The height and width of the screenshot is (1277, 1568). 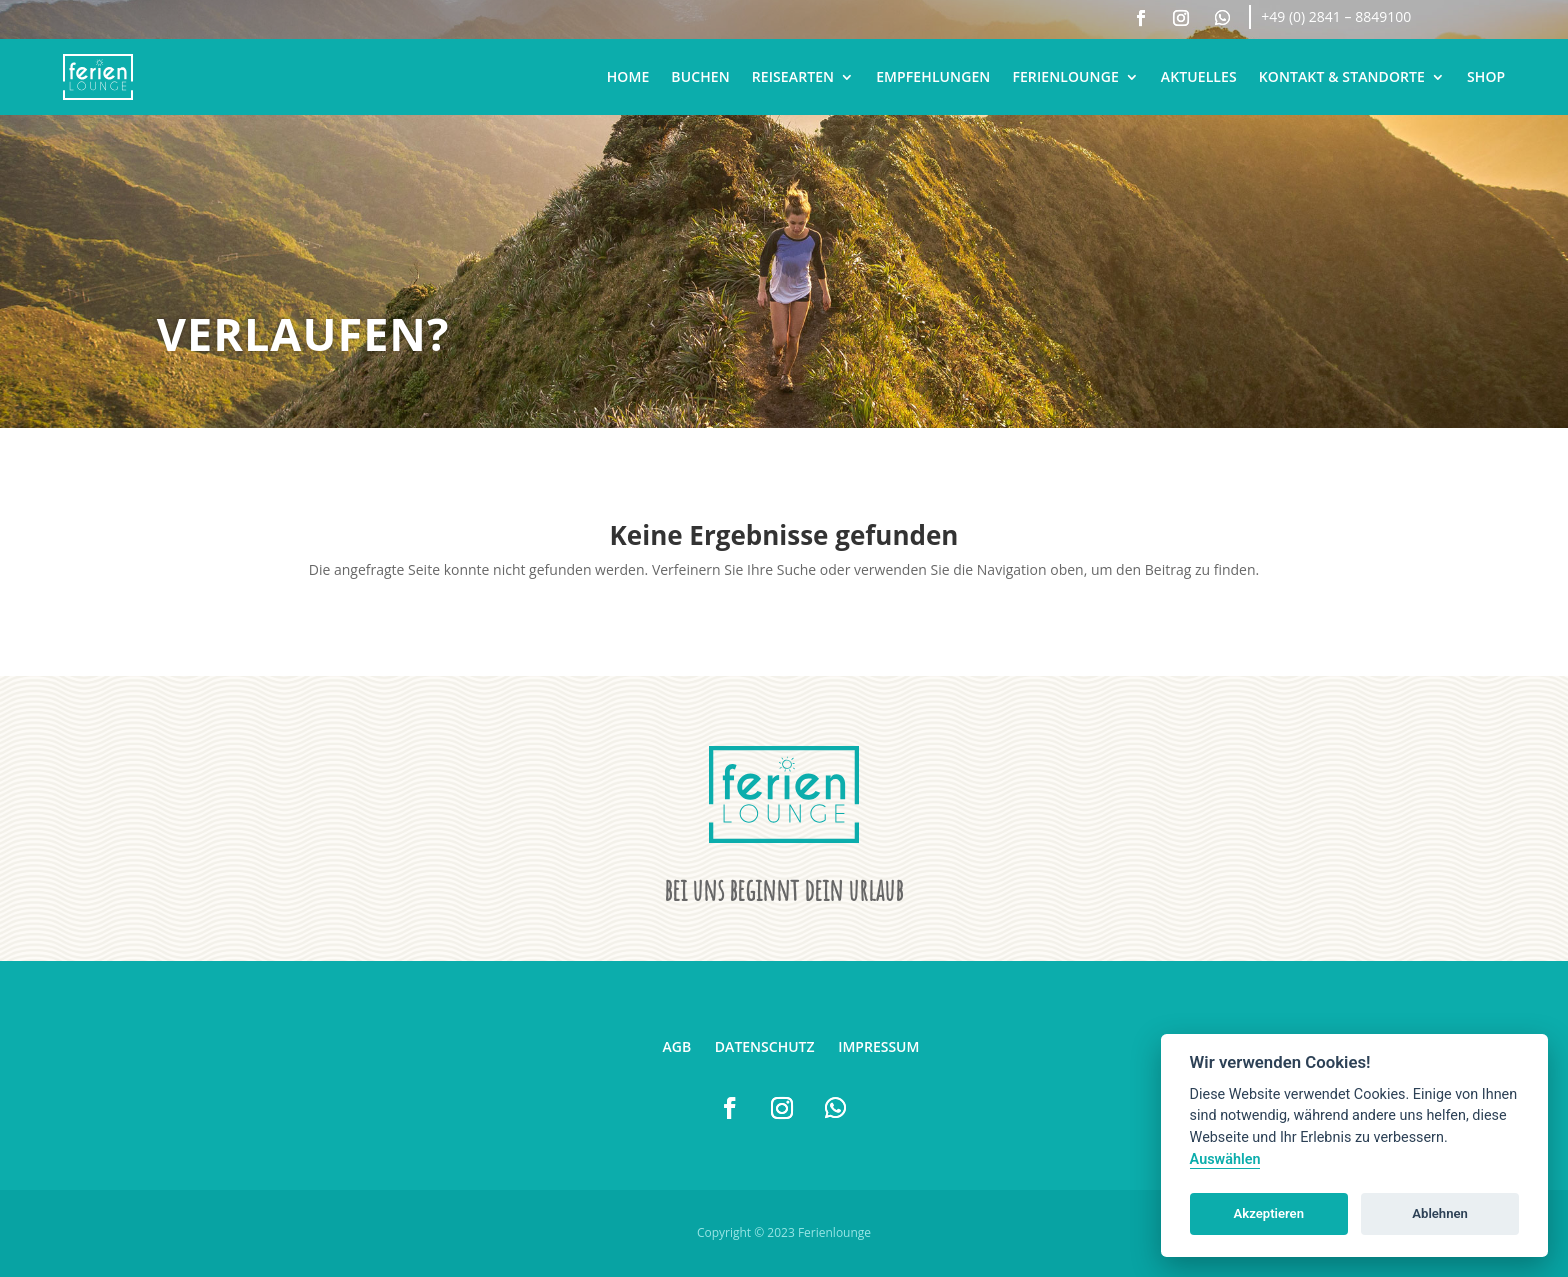 I want to click on Datenschutz, so click(x=765, y=1046).